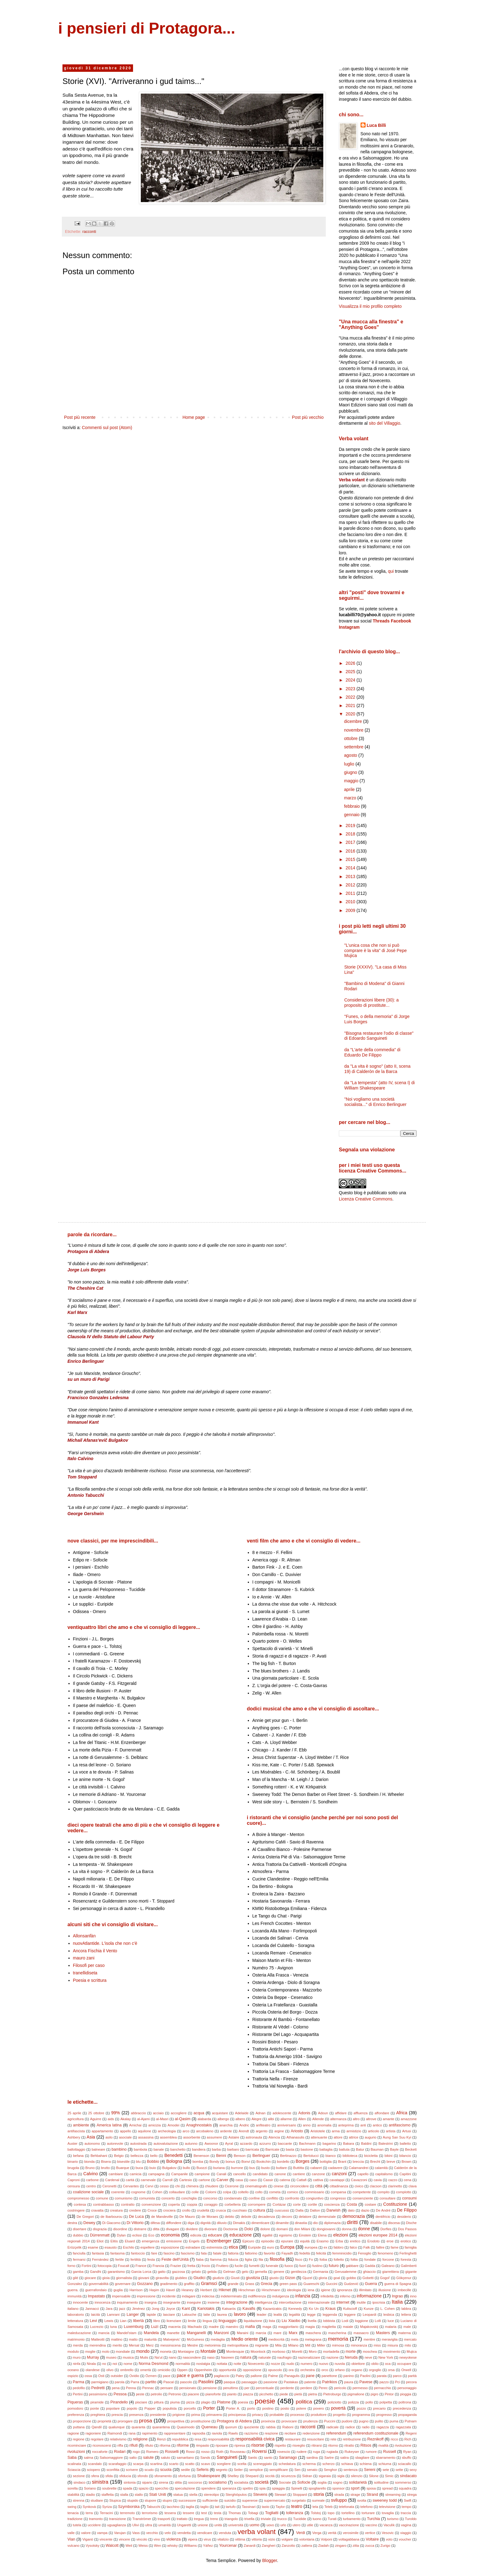 Image resolution: width=484 pixels, height=2576 pixels. Describe the element at coordinates (72, 2223) in the screenshot. I see `destra` at that location.